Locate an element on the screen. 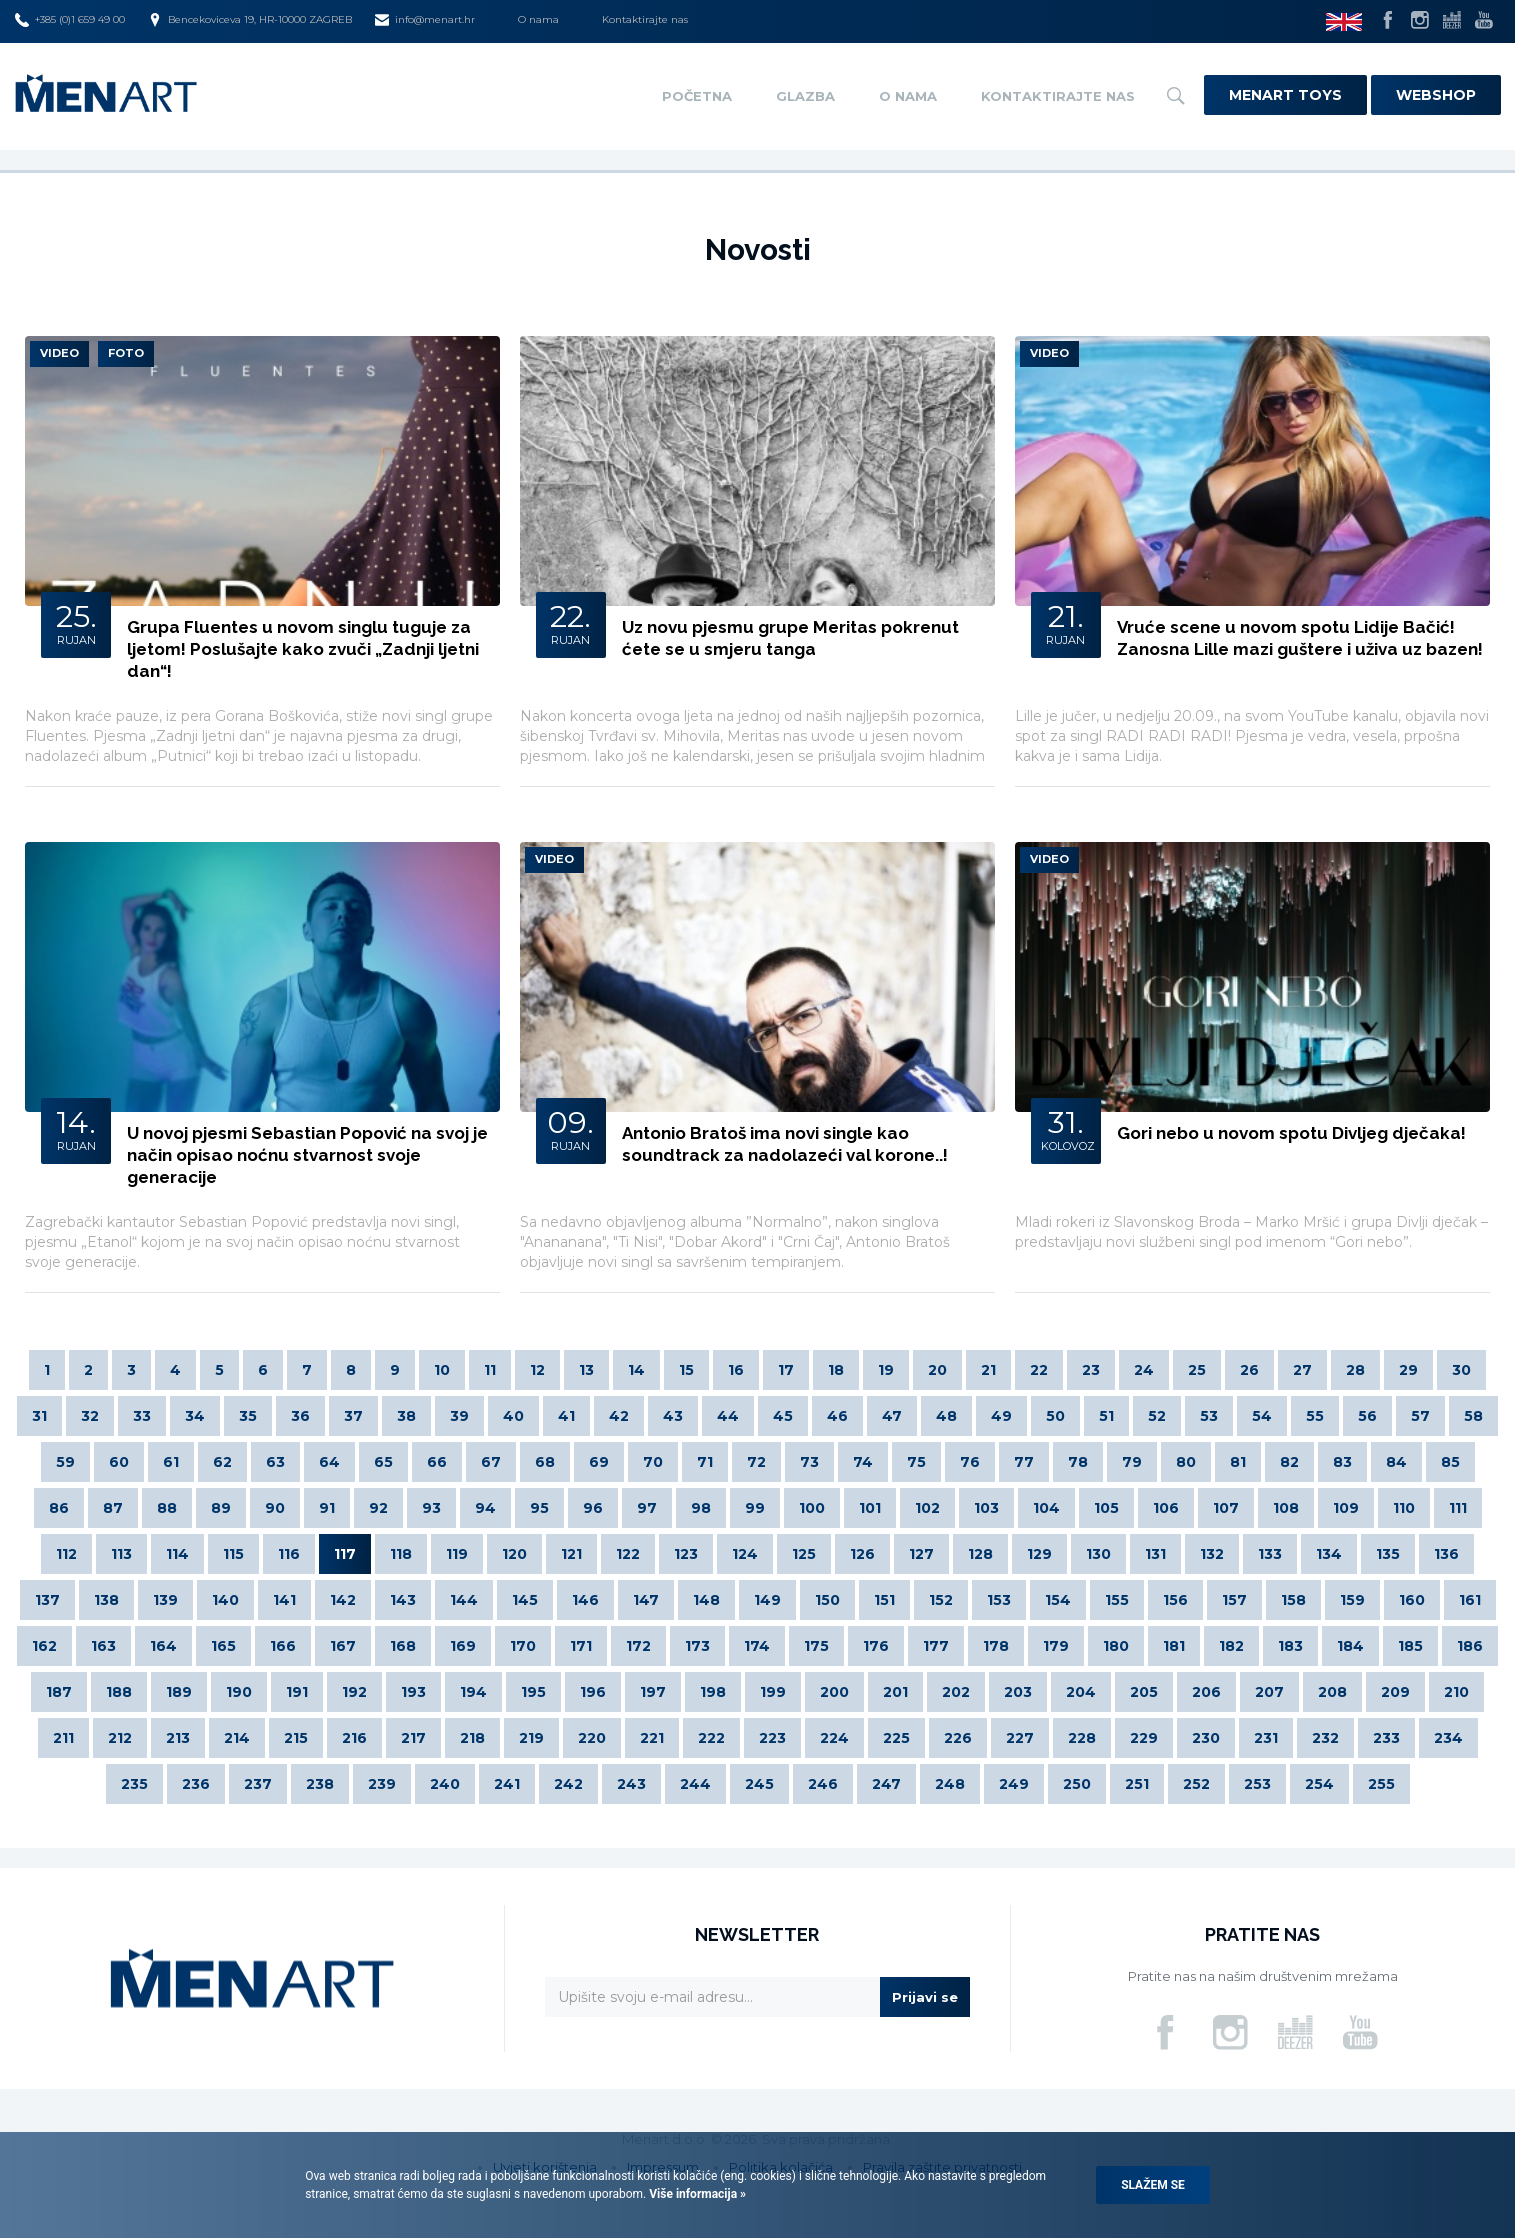 This screenshot has height=2238, width=1515. 66 is located at coordinates (437, 1462).